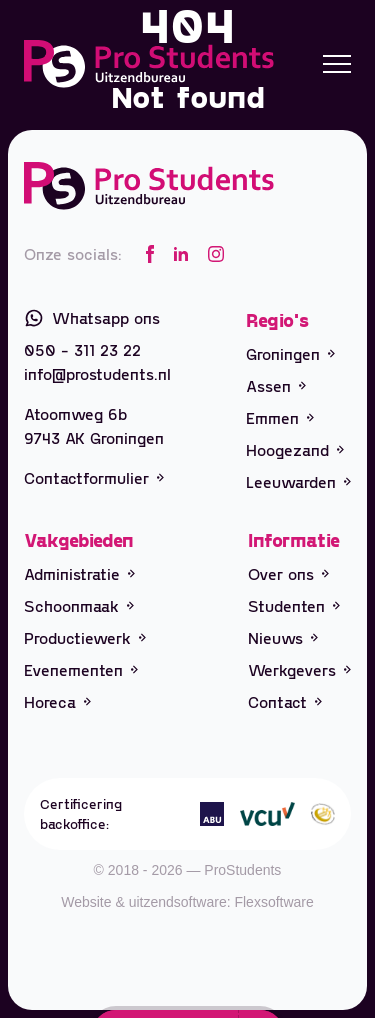  What do you see at coordinates (285, 701) in the screenshot?
I see `Contact` at bounding box center [285, 701].